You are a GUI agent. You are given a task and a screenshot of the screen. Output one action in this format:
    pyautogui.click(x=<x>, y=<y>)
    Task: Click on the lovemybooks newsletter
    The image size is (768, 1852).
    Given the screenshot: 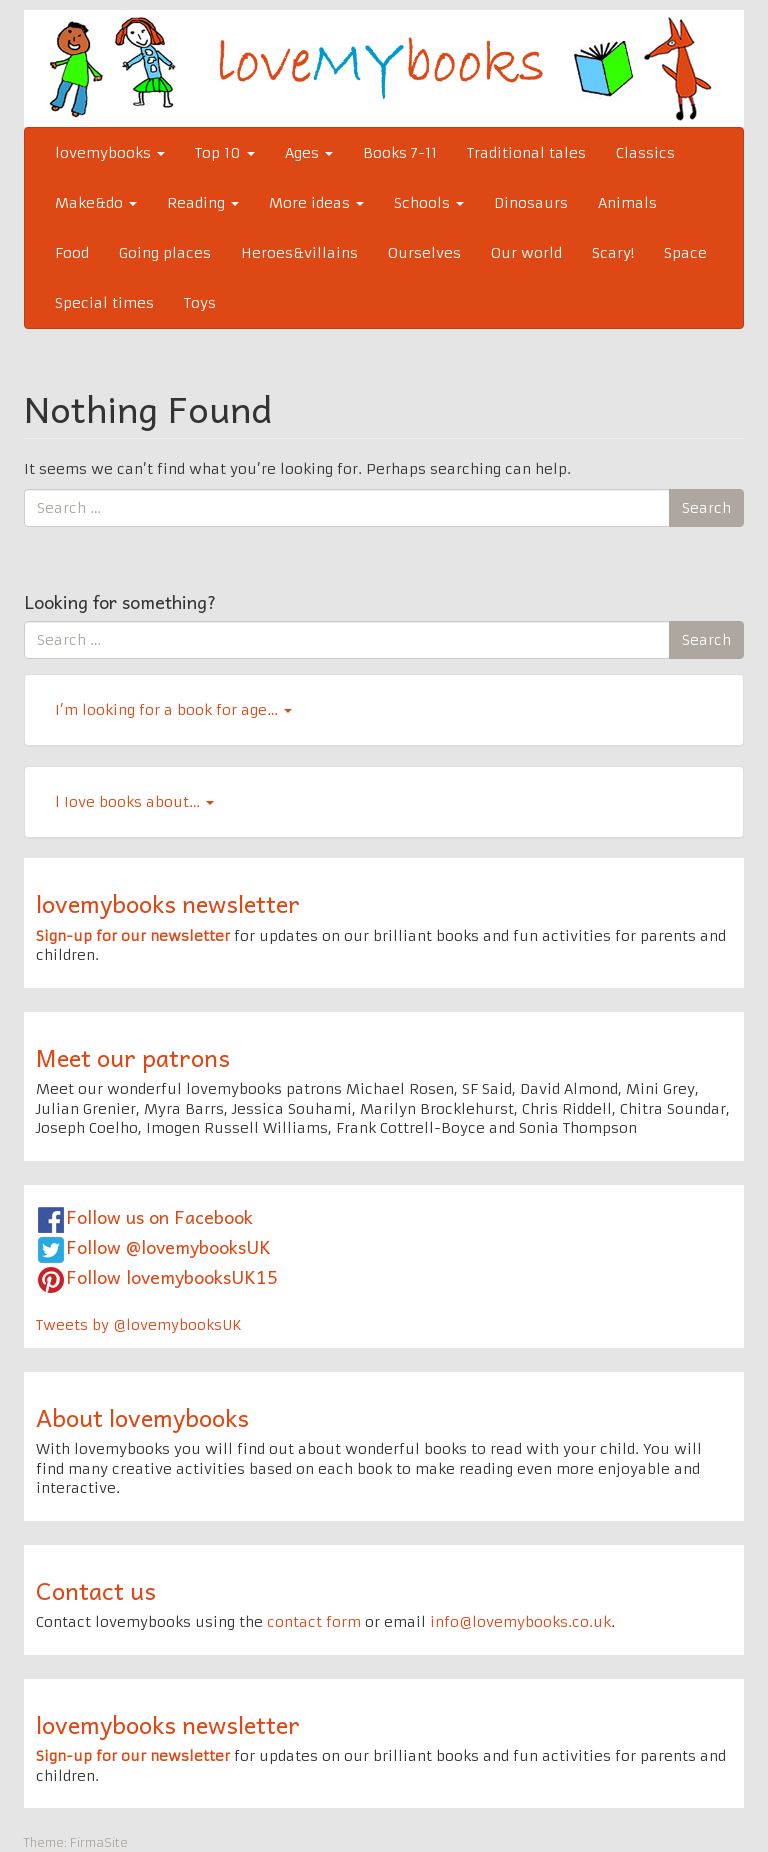 What is the action you would take?
    pyautogui.click(x=168, y=903)
    